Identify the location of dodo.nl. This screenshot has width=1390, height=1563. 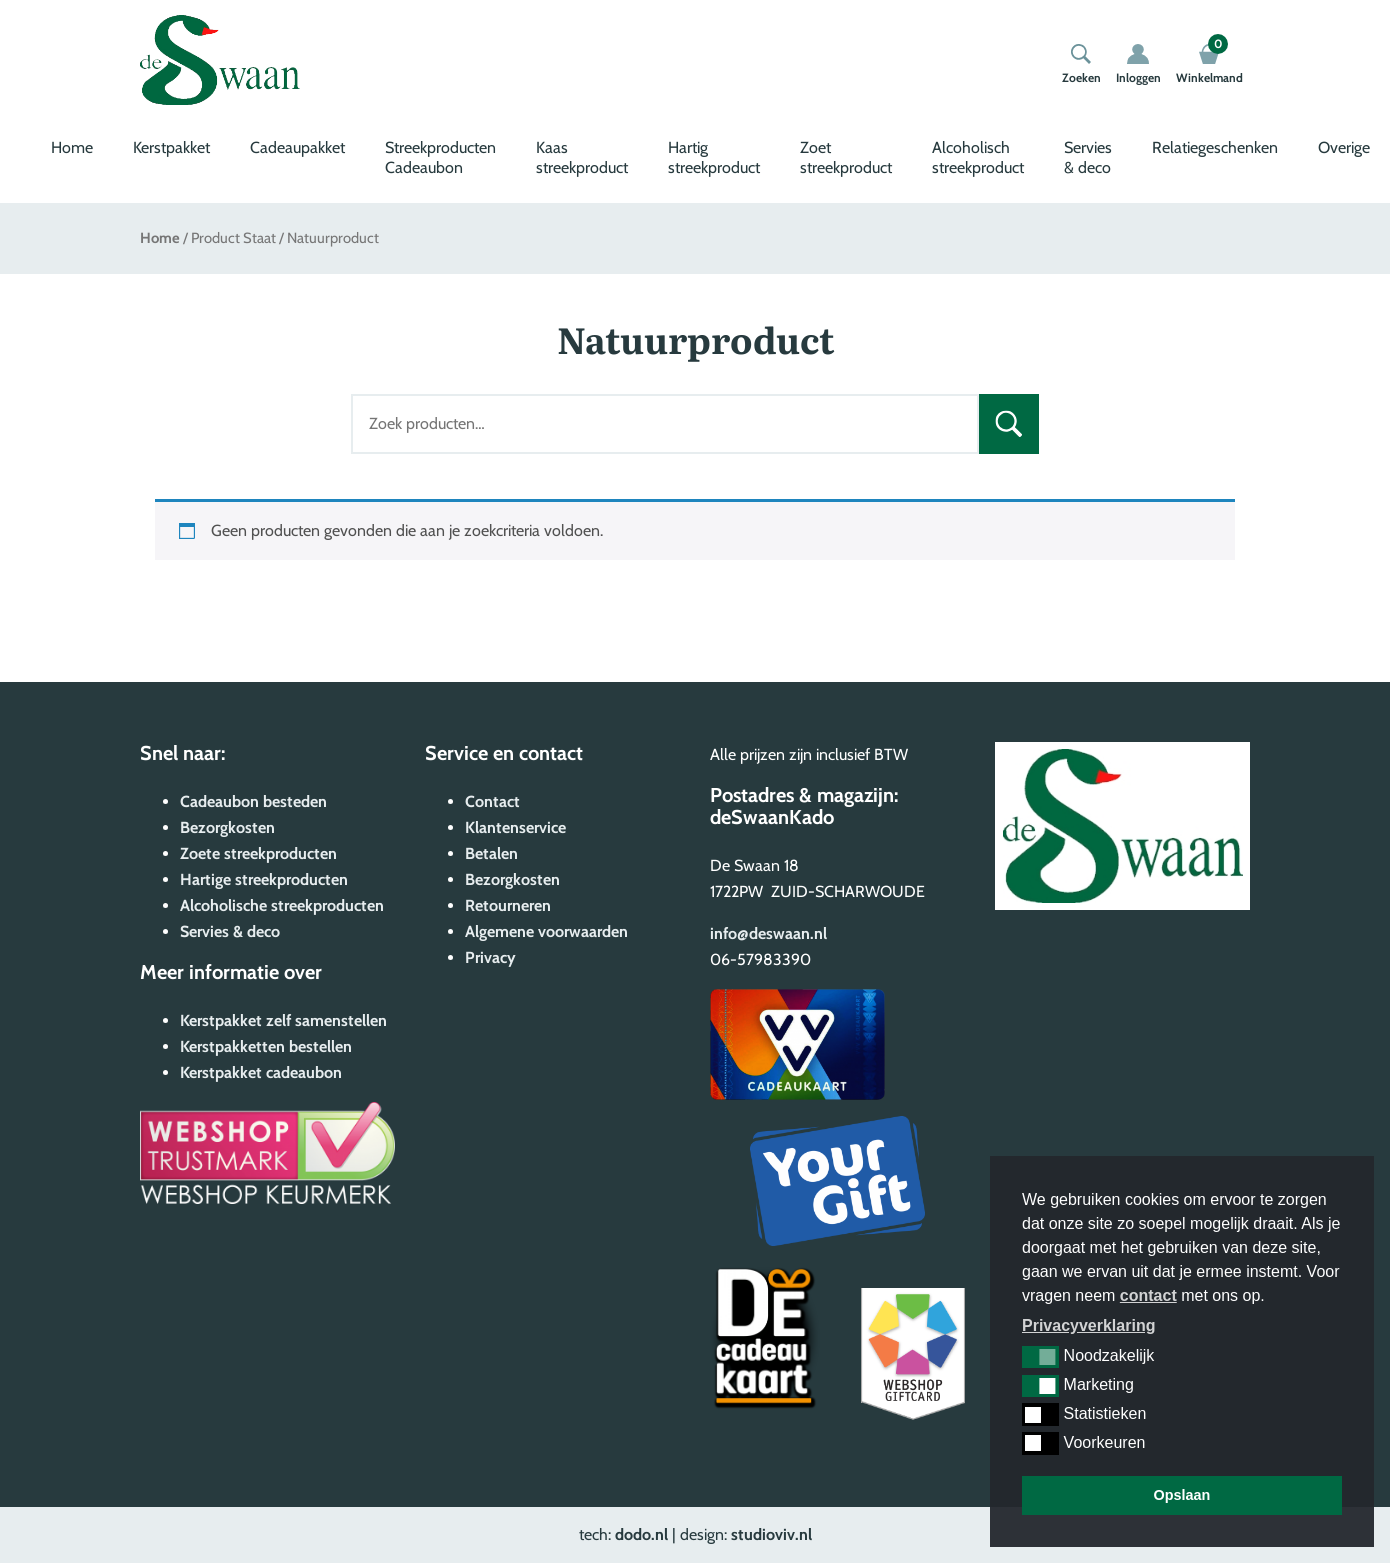
(641, 1534).